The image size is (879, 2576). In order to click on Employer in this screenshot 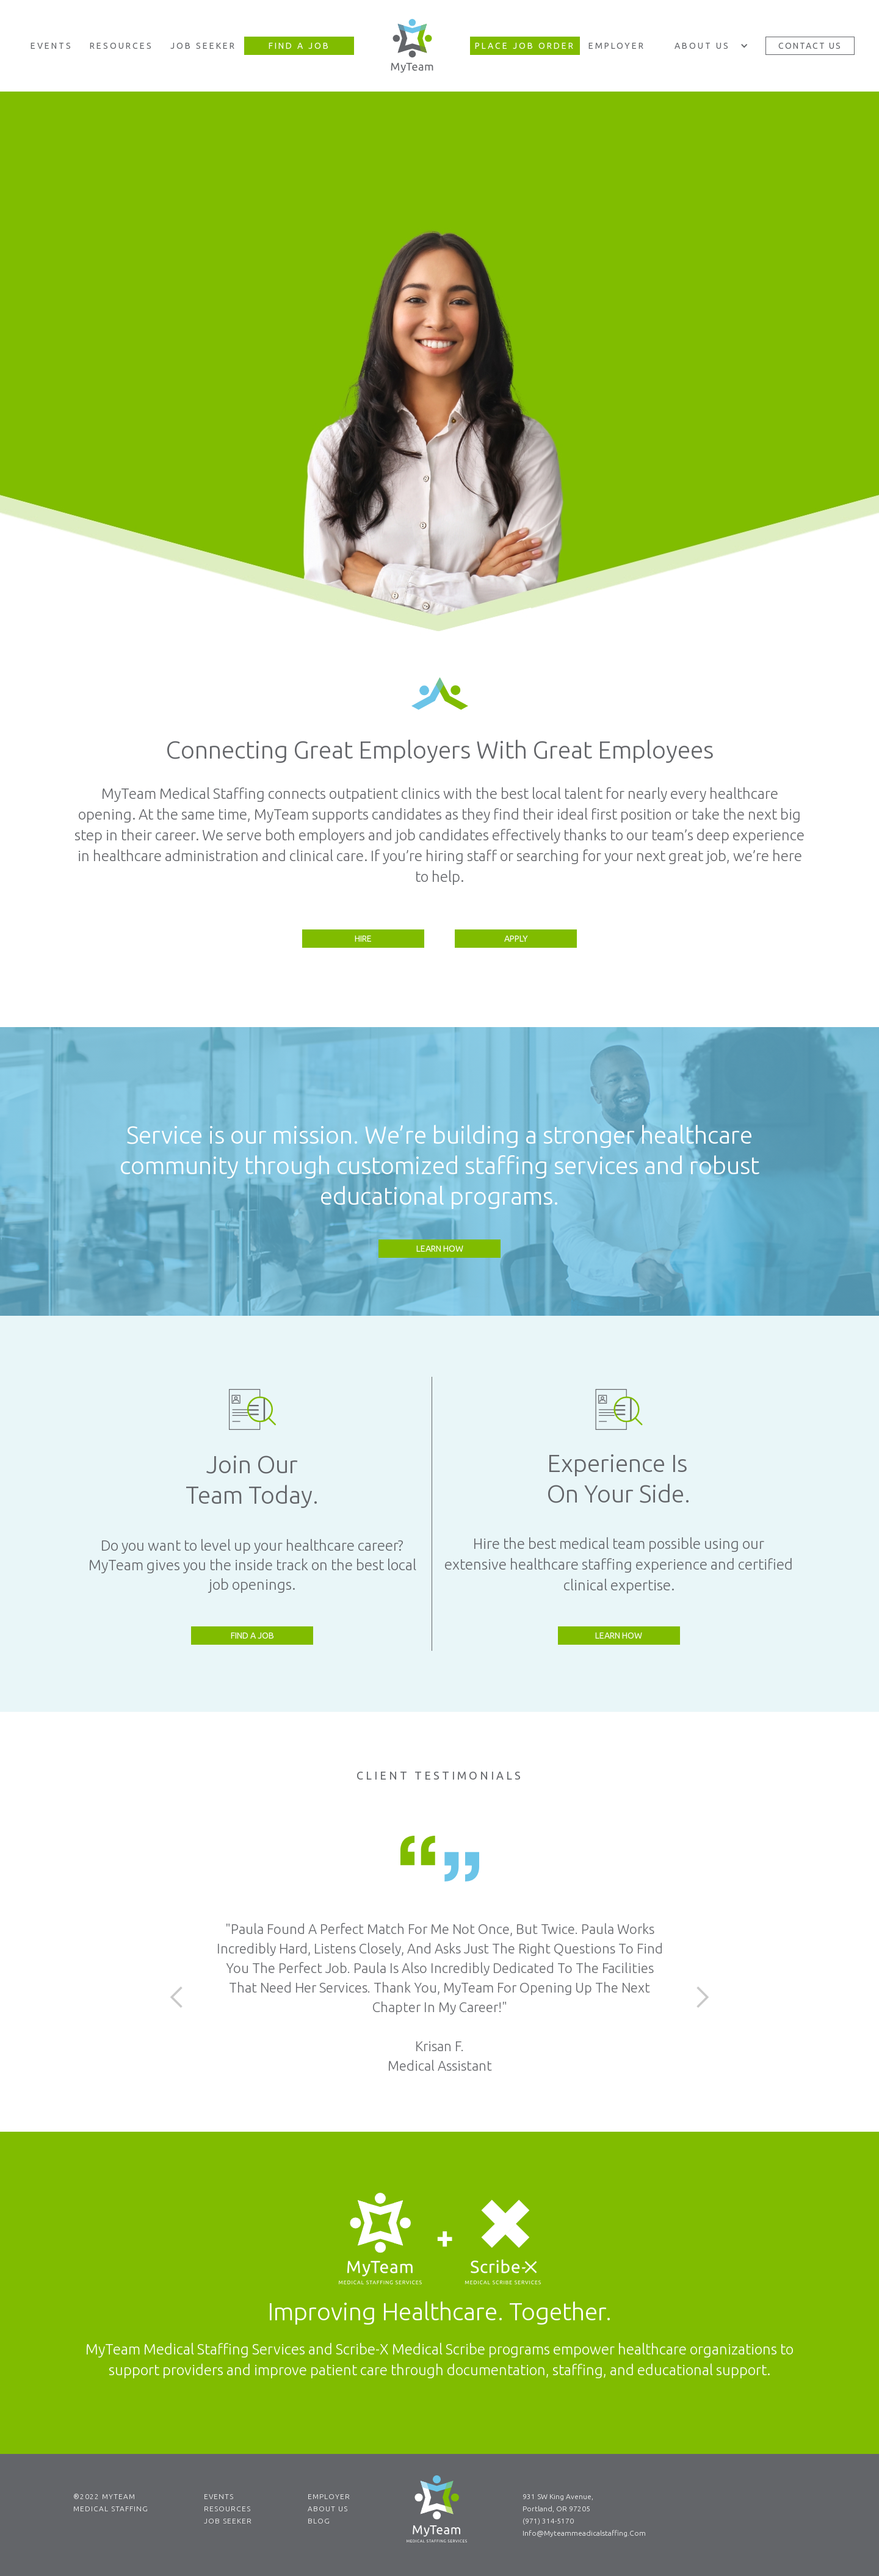, I will do `click(616, 46)`.